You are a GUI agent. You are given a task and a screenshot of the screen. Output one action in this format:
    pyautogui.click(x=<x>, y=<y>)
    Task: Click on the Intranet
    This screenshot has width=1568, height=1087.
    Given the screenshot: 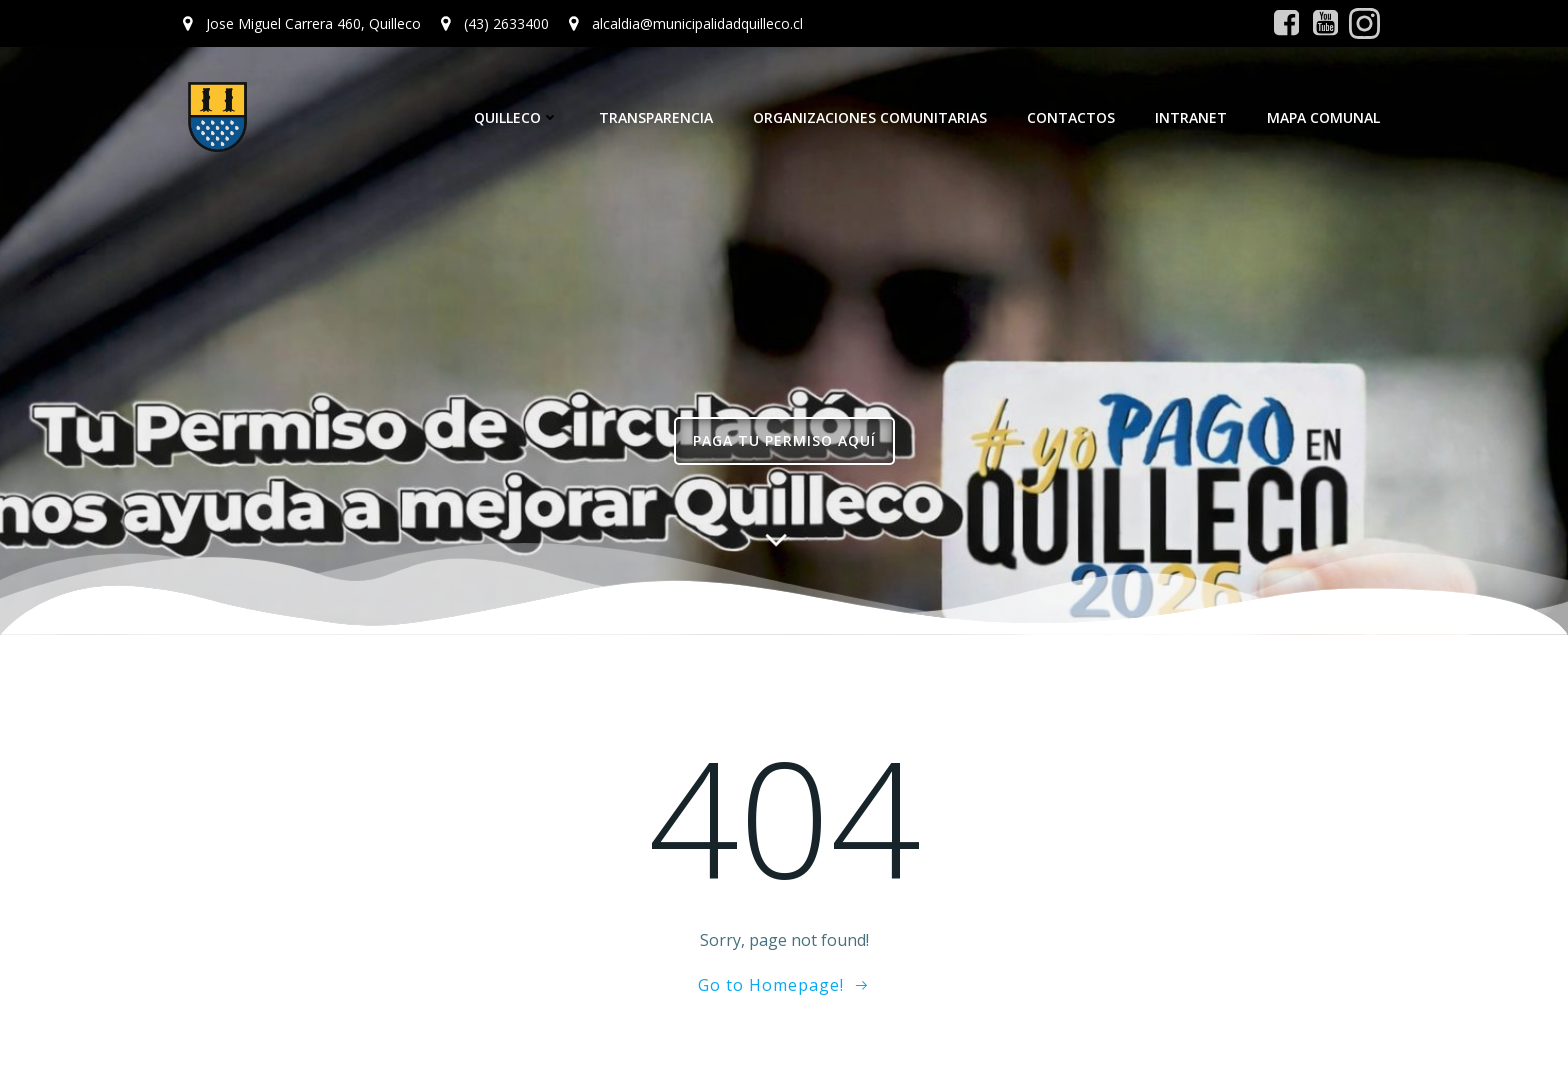 What is the action you would take?
    pyautogui.click(x=1191, y=117)
    